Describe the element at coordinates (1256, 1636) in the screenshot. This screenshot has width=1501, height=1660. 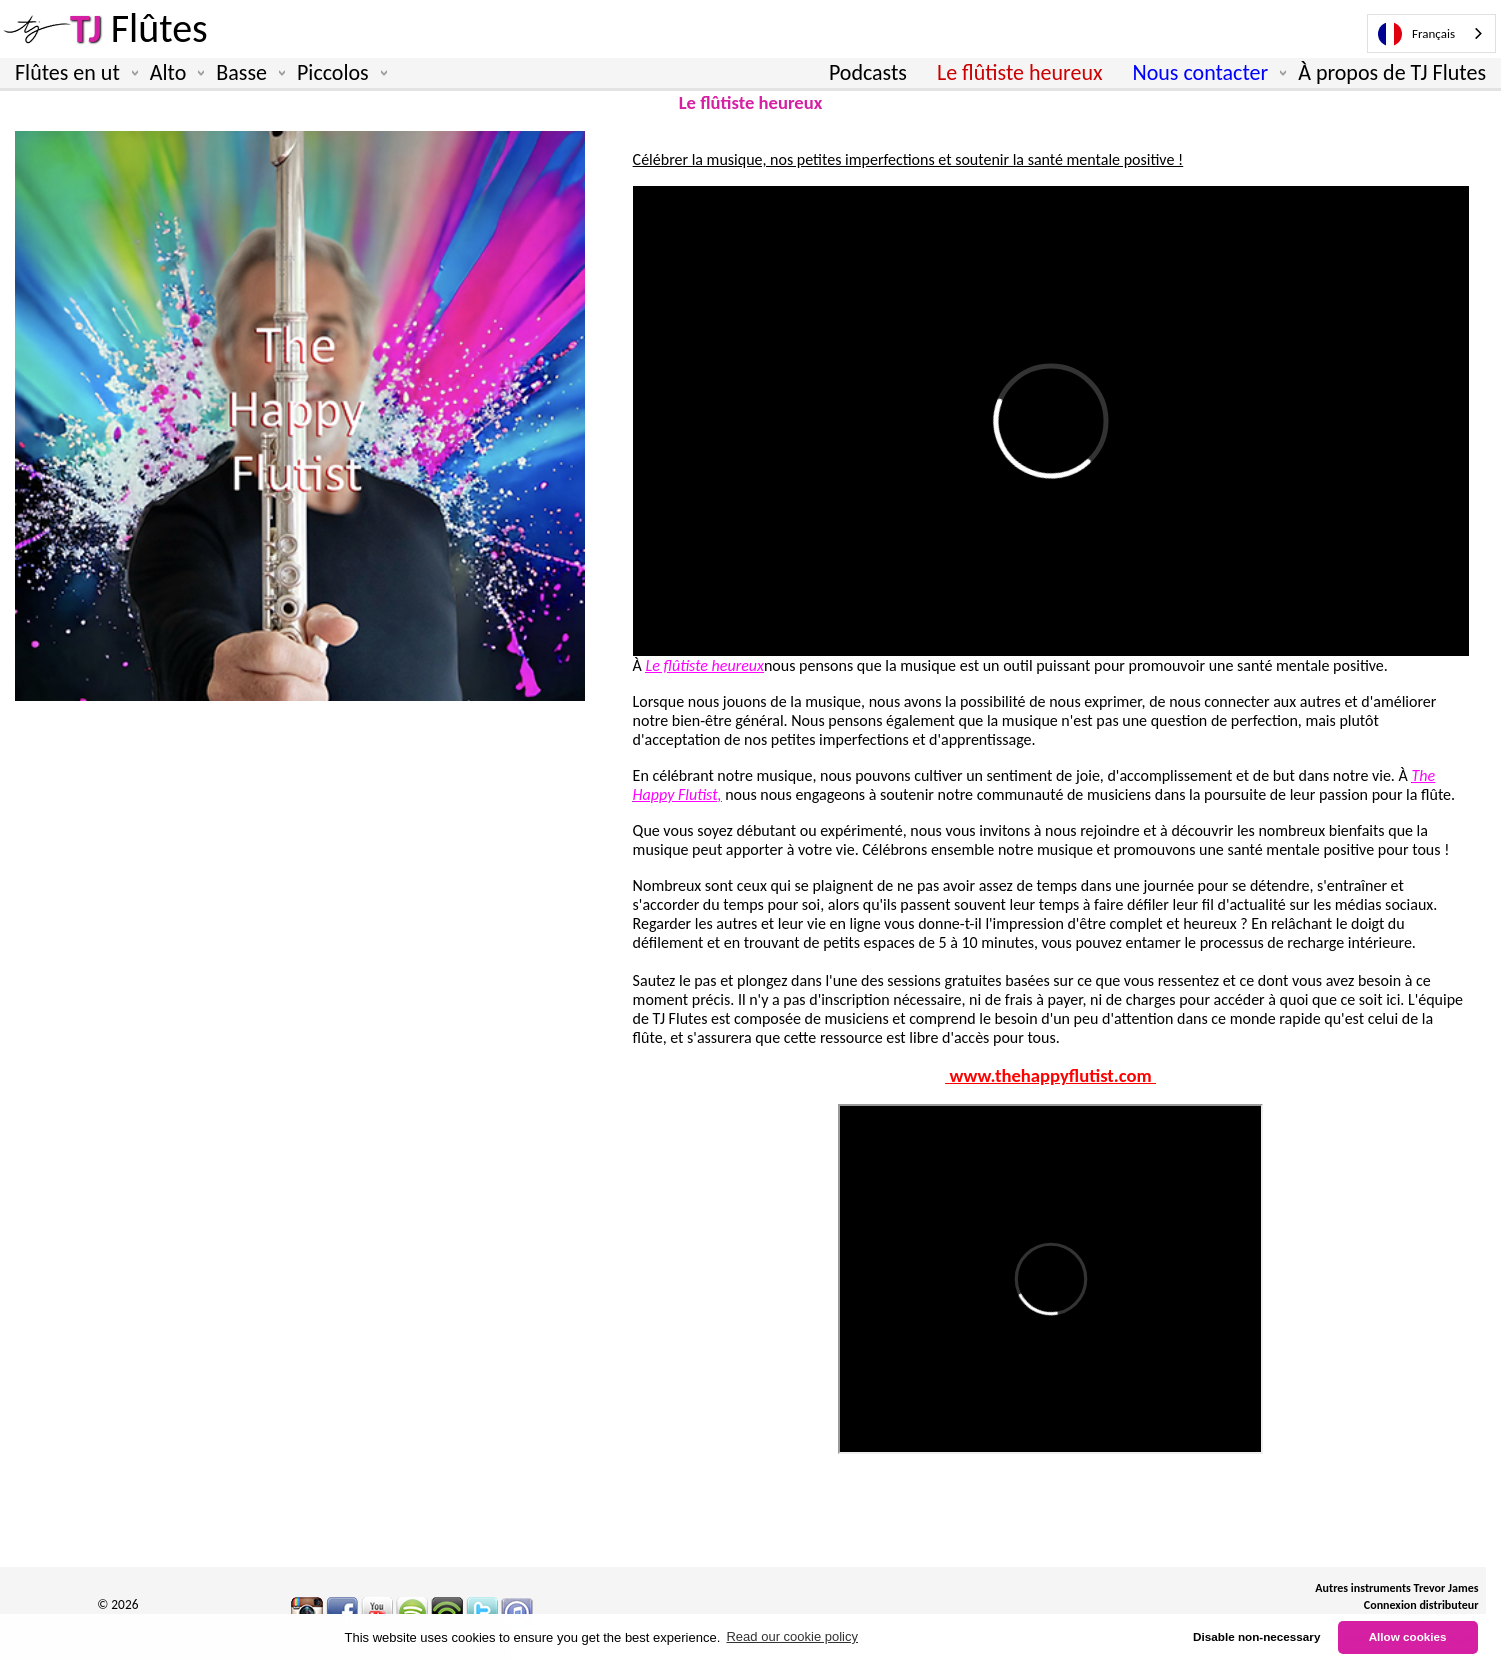
I see `Disable non-necessary [button]` at that location.